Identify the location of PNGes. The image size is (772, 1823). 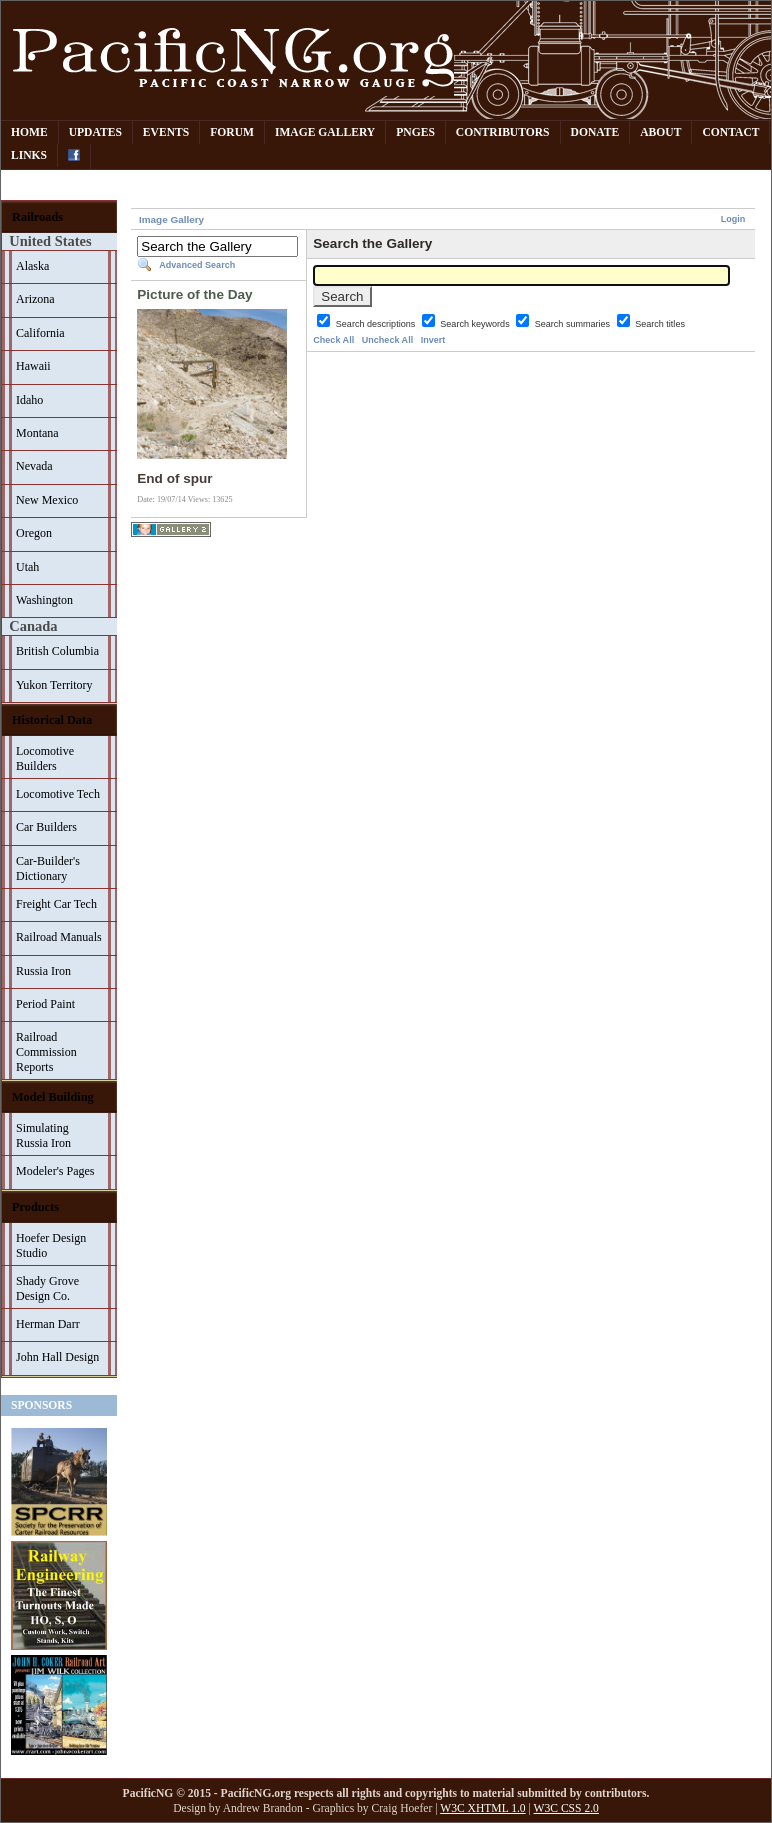
(415, 132).